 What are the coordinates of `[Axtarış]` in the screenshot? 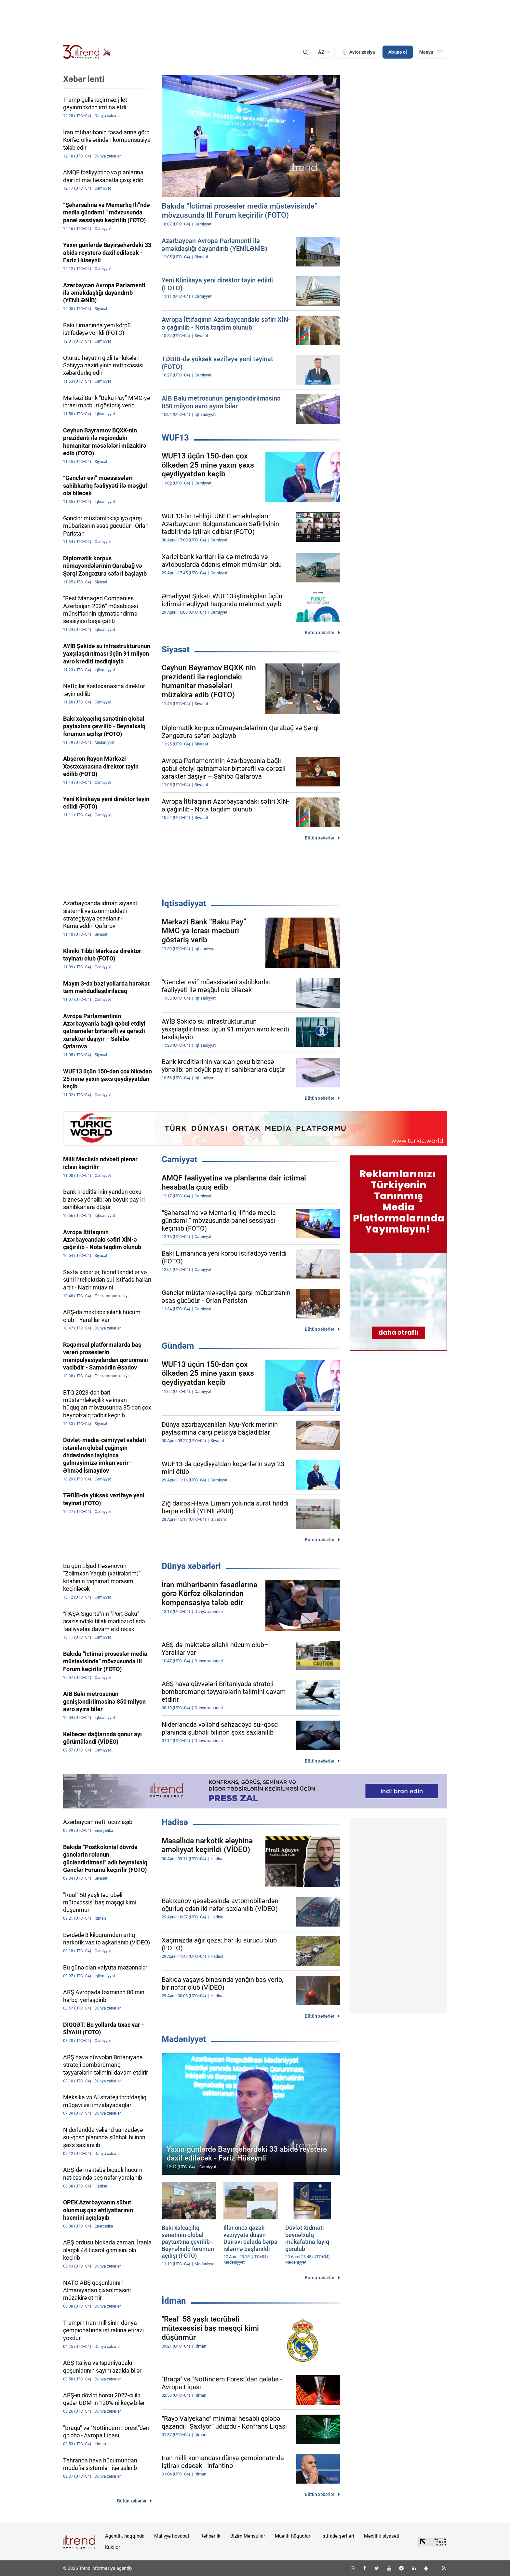 It's located at (305, 52).